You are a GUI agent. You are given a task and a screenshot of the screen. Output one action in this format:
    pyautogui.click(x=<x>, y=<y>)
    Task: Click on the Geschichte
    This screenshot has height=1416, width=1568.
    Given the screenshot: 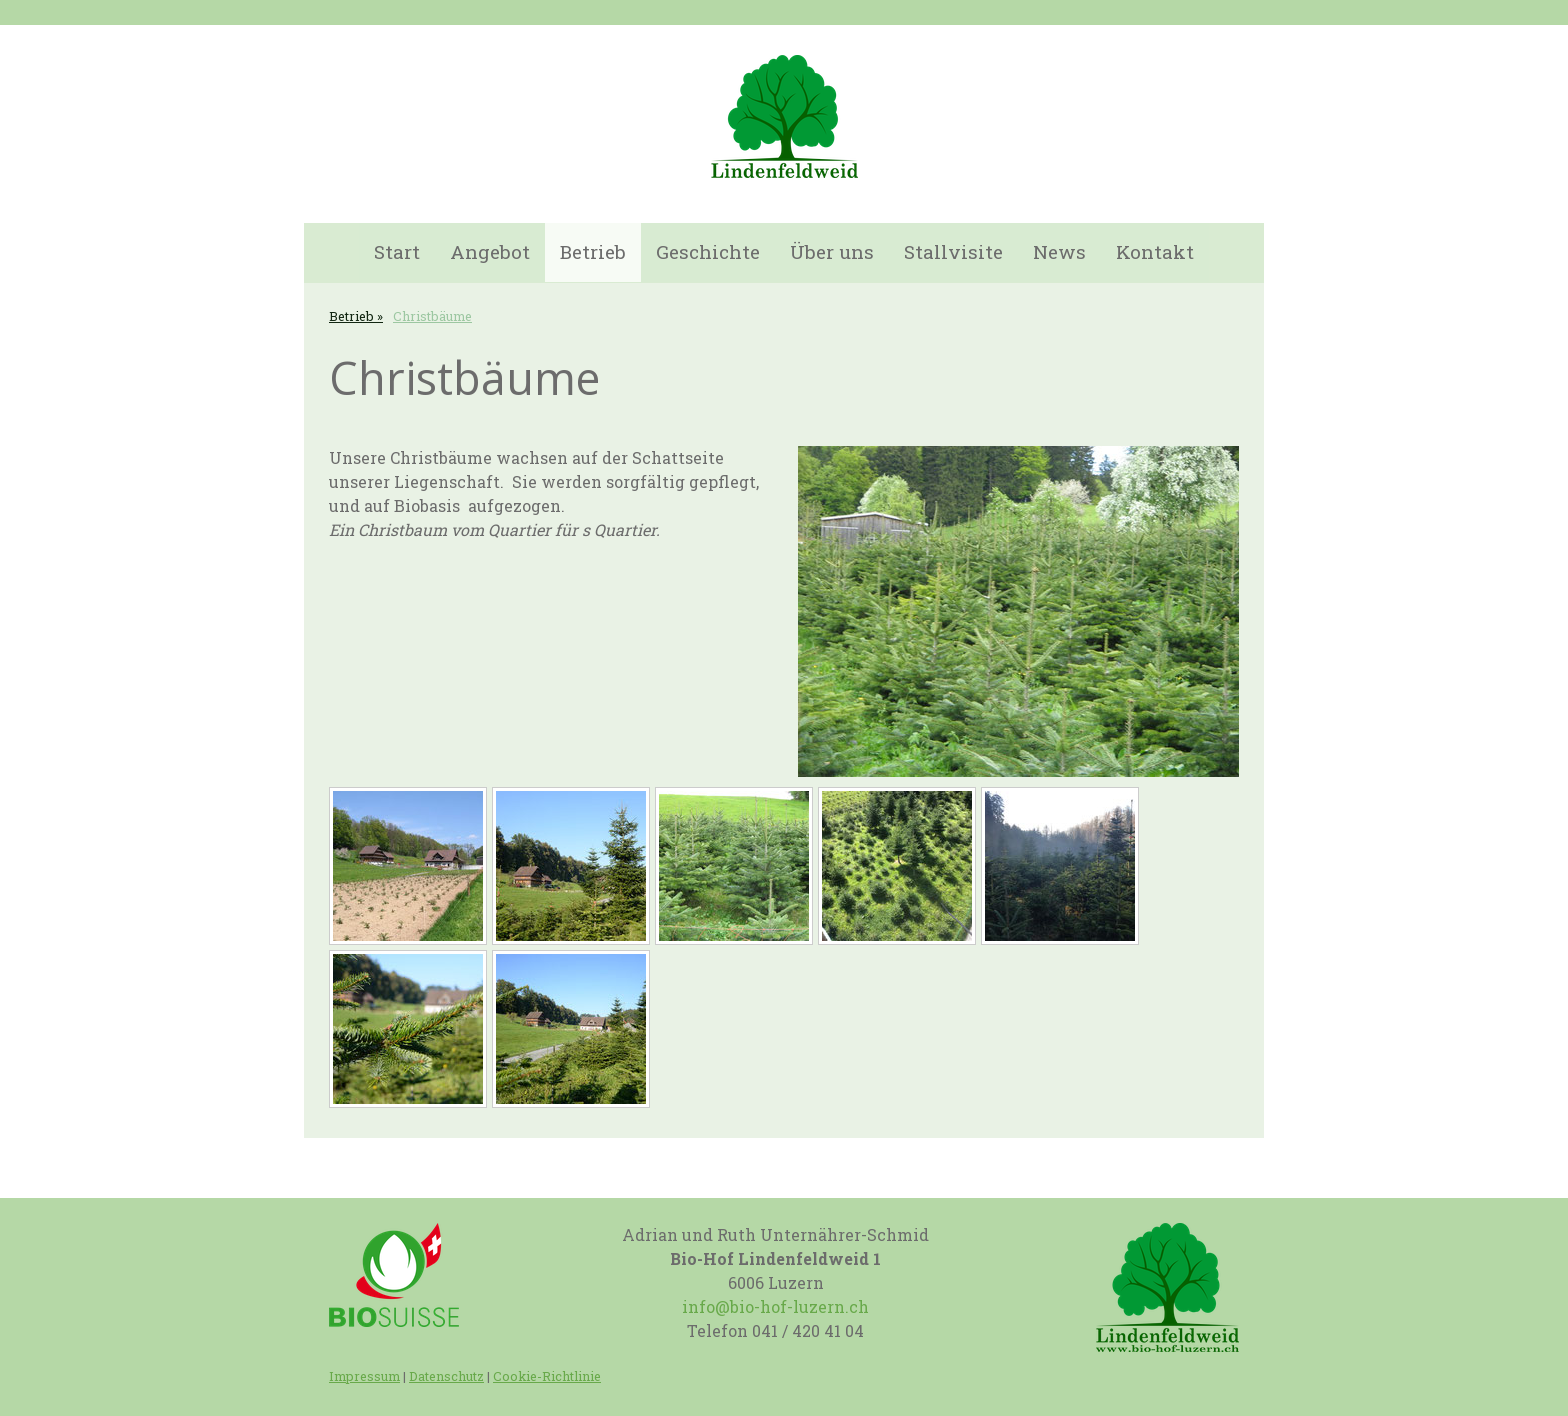 What is the action you would take?
    pyautogui.click(x=708, y=251)
    